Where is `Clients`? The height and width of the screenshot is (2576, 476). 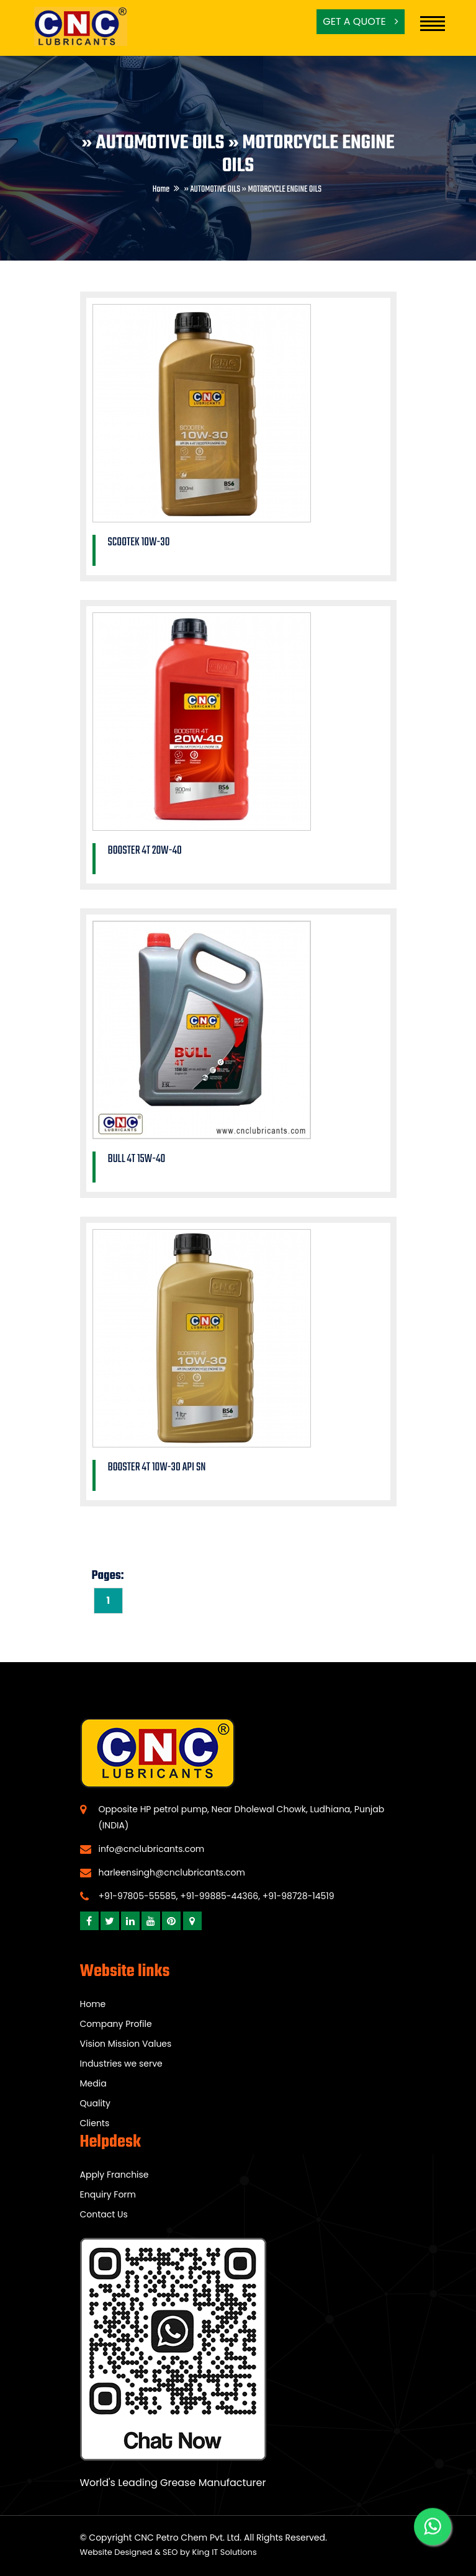 Clients is located at coordinates (95, 2123).